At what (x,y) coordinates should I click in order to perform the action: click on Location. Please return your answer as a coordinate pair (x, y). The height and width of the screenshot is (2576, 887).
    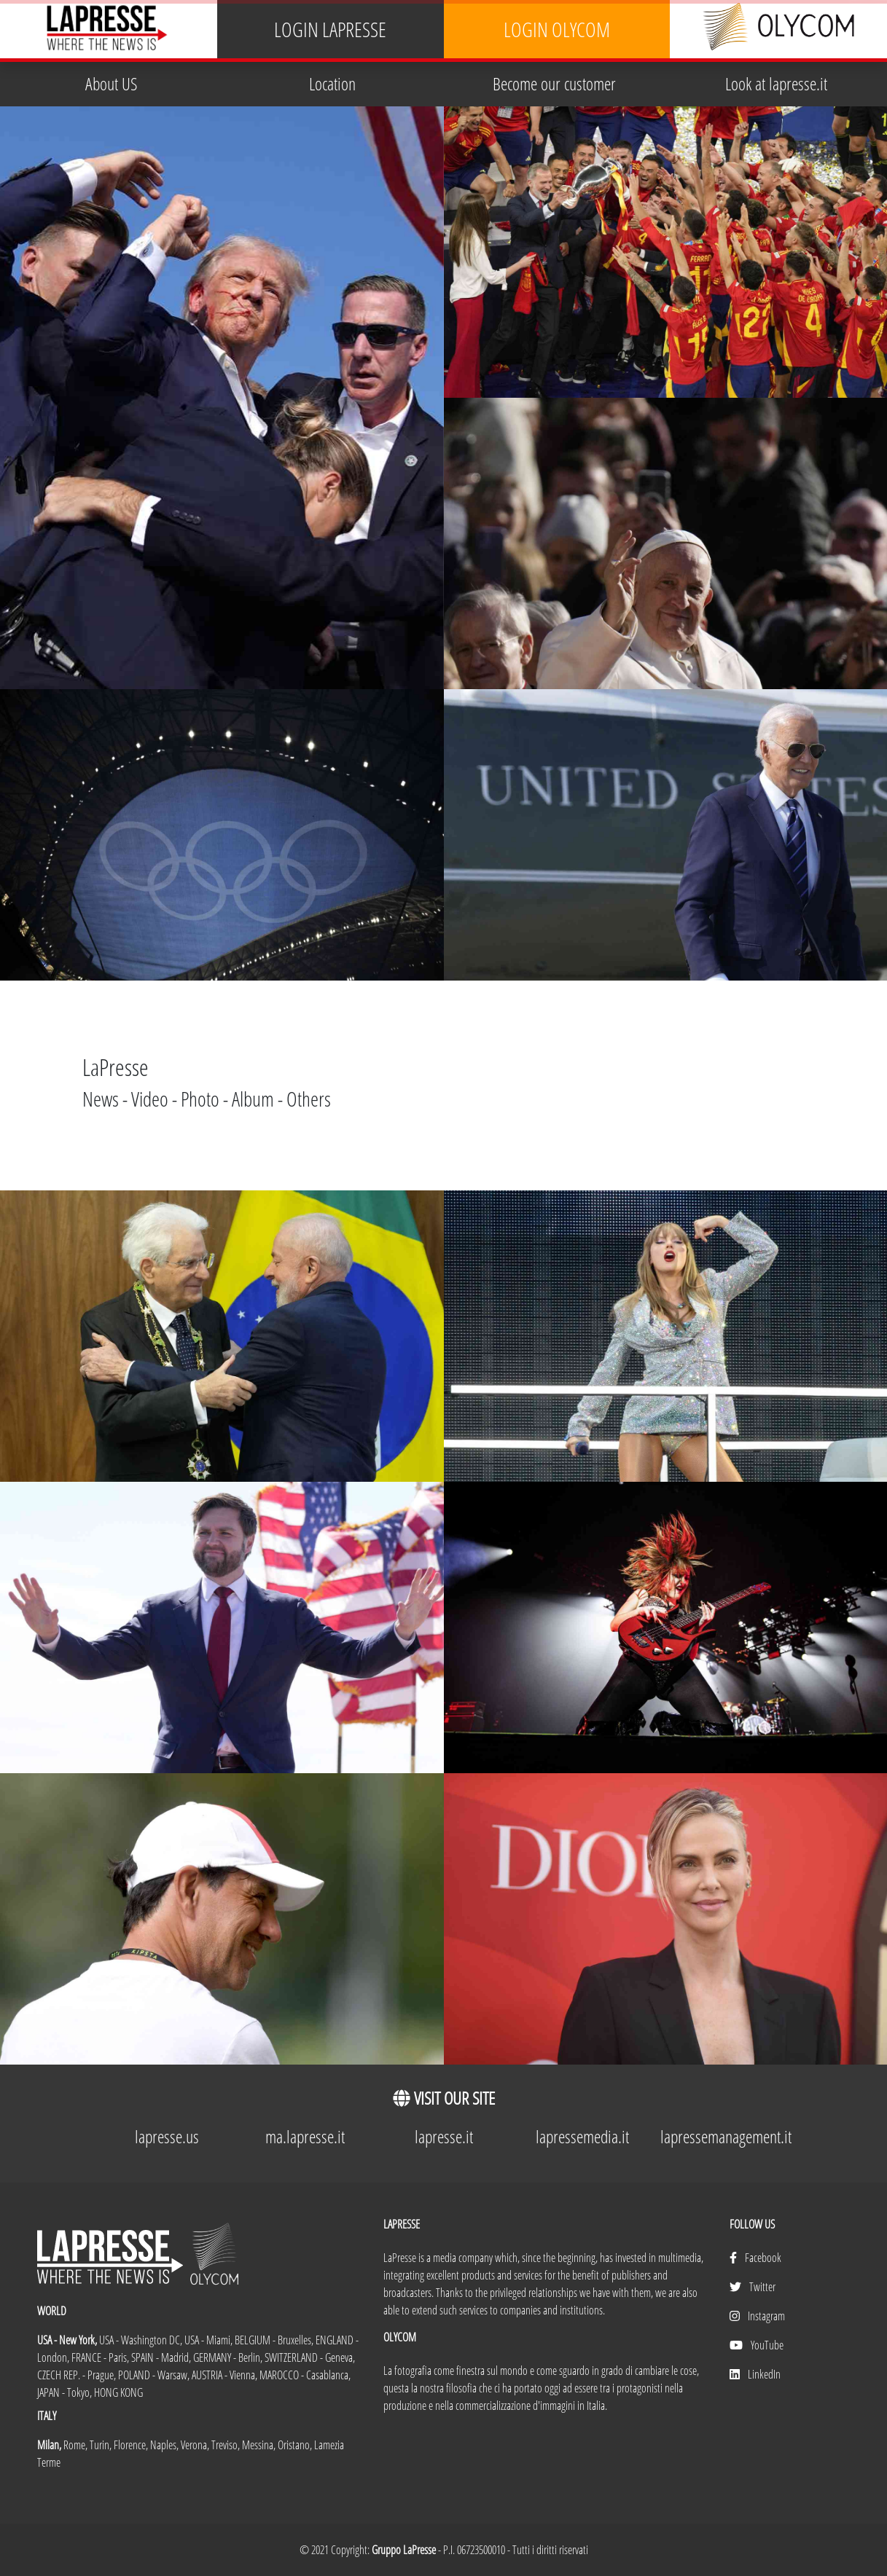
    Looking at the image, I should click on (332, 83).